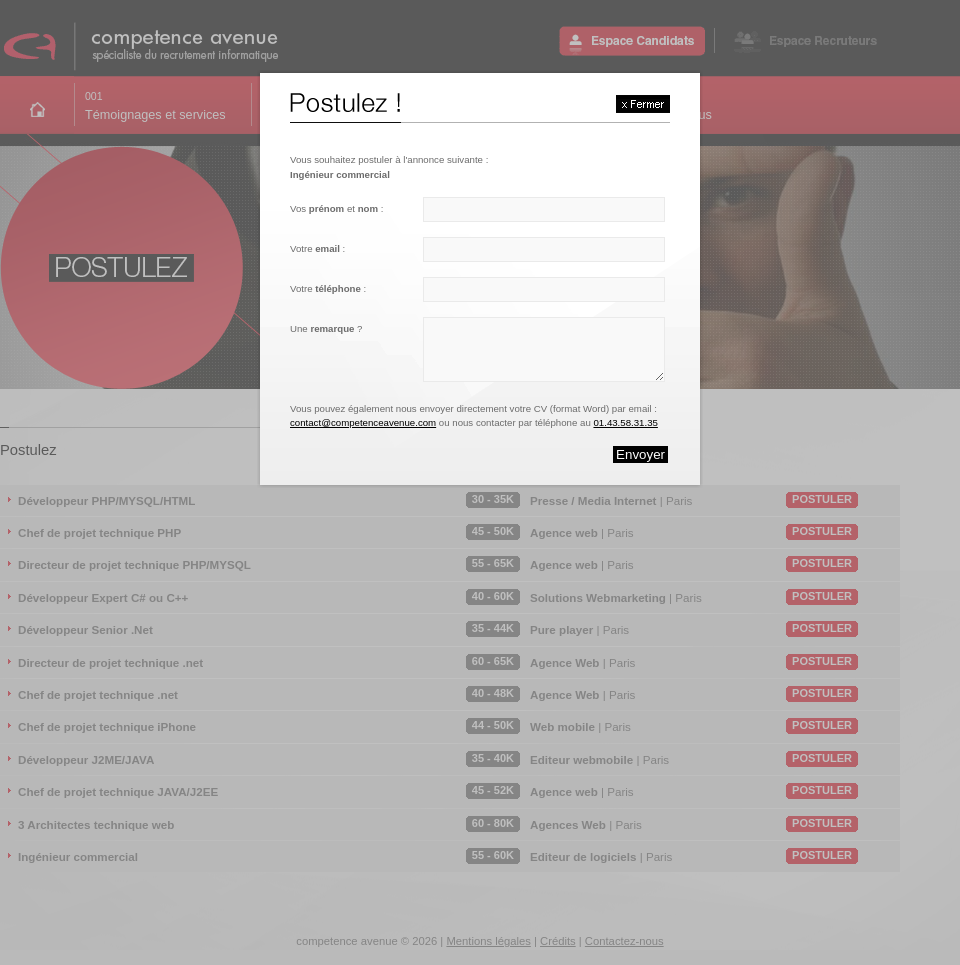 The image size is (960, 965). I want to click on contact@competenceavenue.com, so click(363, 422).